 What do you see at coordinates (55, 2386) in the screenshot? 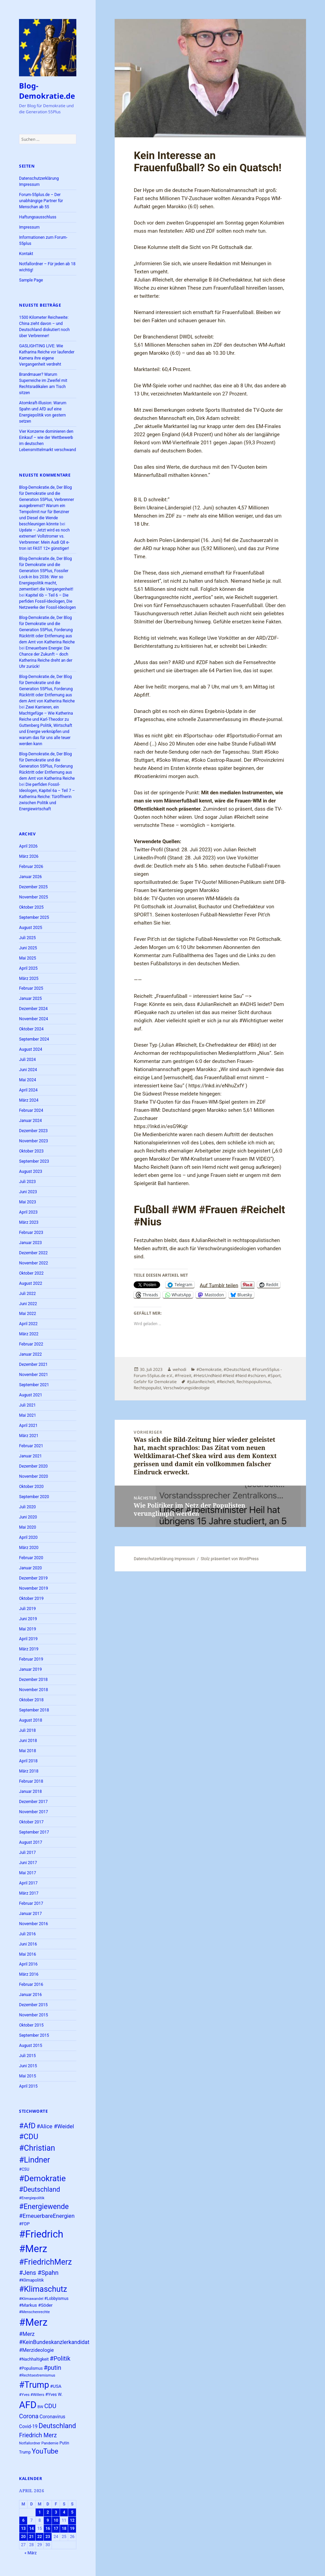
I see `#USA [#USA (26 Einträge)]` at bounding box center [55, 2386].